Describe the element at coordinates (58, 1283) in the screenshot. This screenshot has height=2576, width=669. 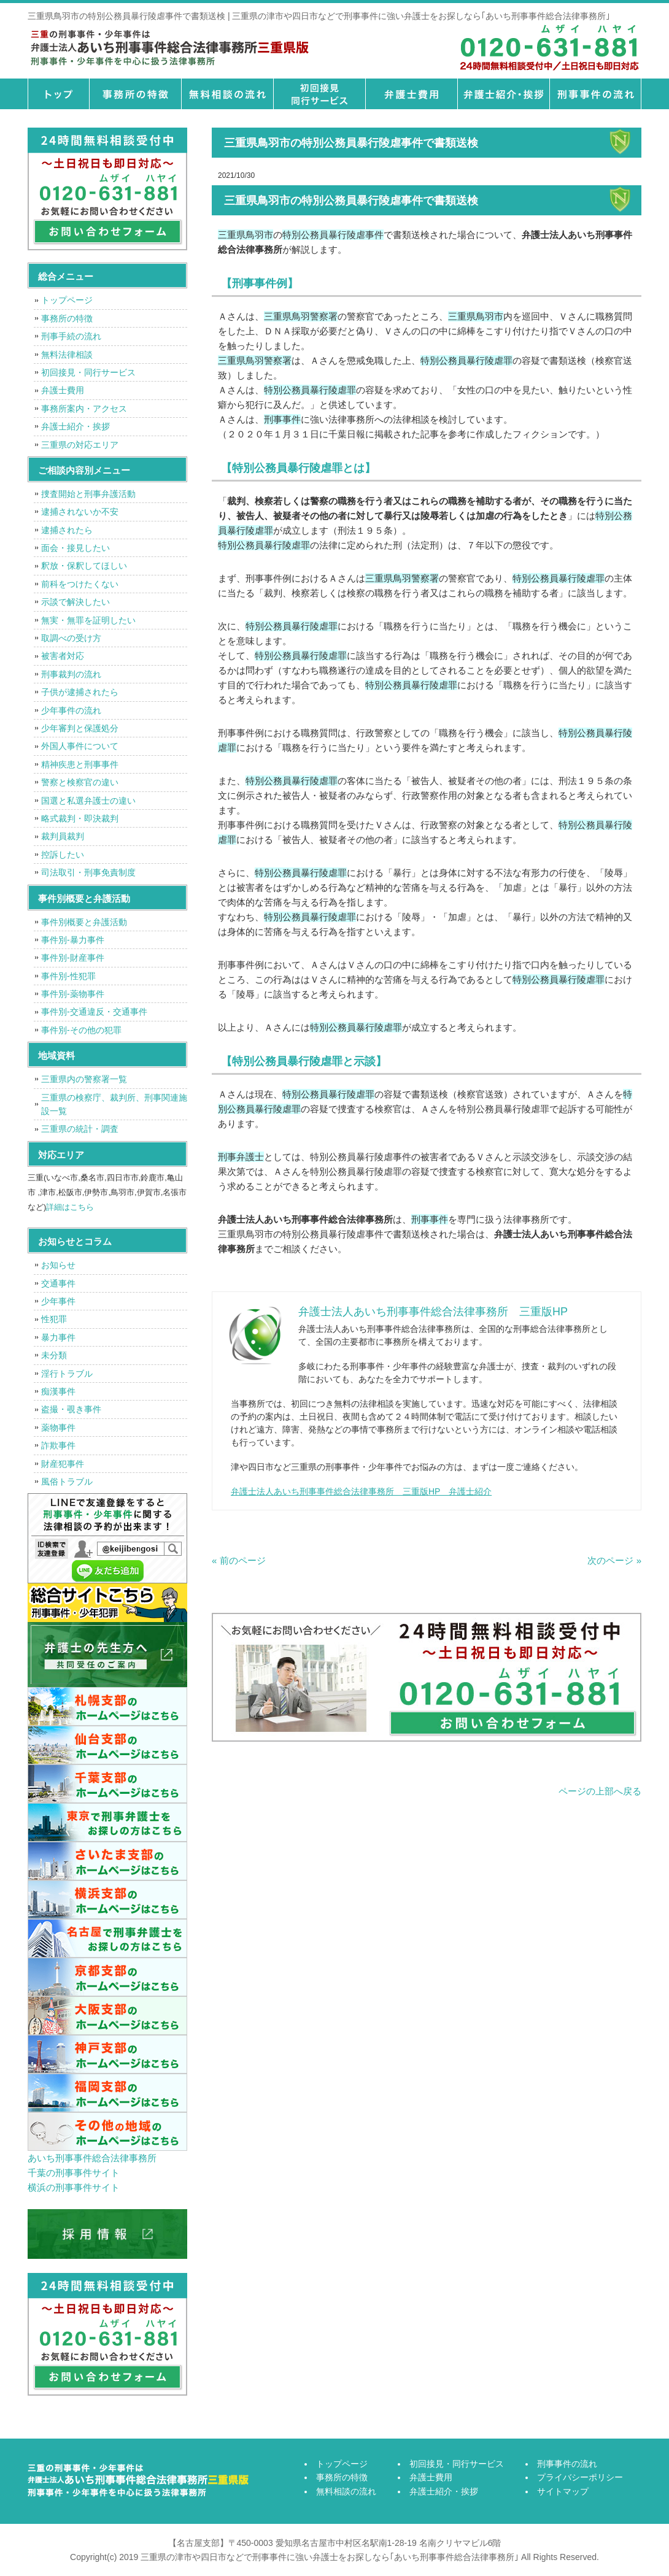
I see `交通事件` at that location.